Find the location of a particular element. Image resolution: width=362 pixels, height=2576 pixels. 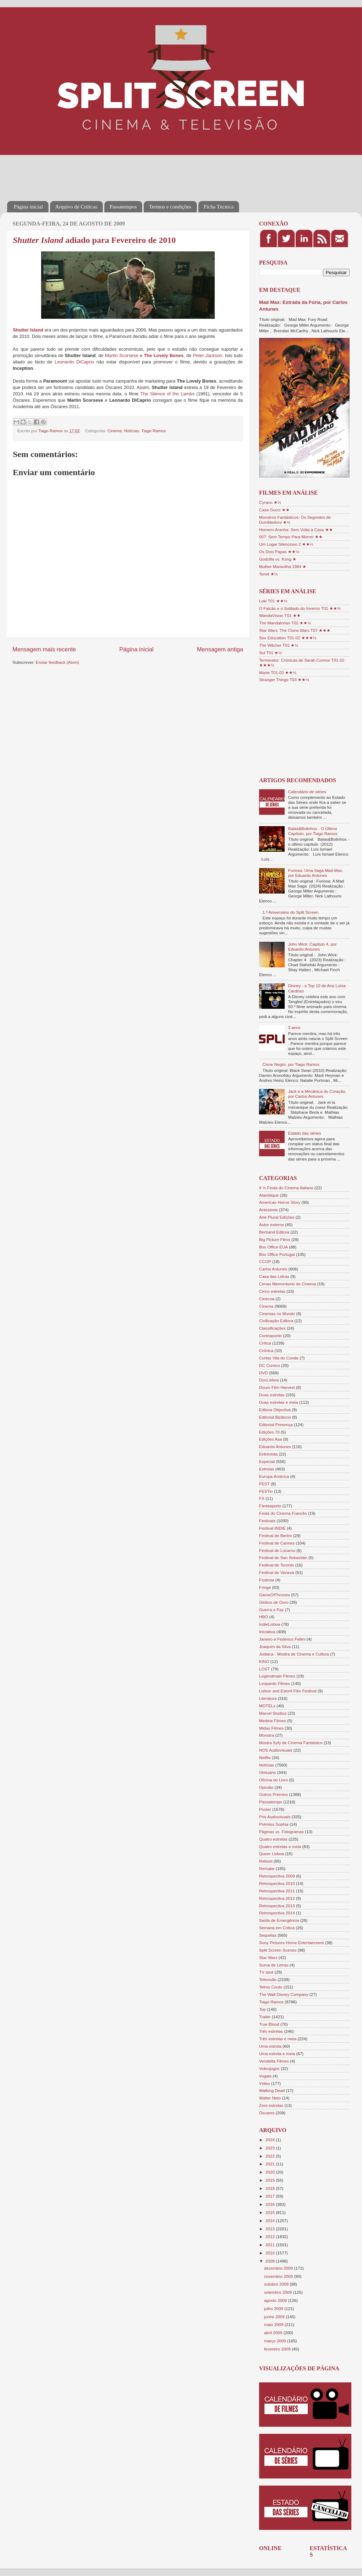

Os Dois Papas ★★½ is located at coordinates (279, 551).